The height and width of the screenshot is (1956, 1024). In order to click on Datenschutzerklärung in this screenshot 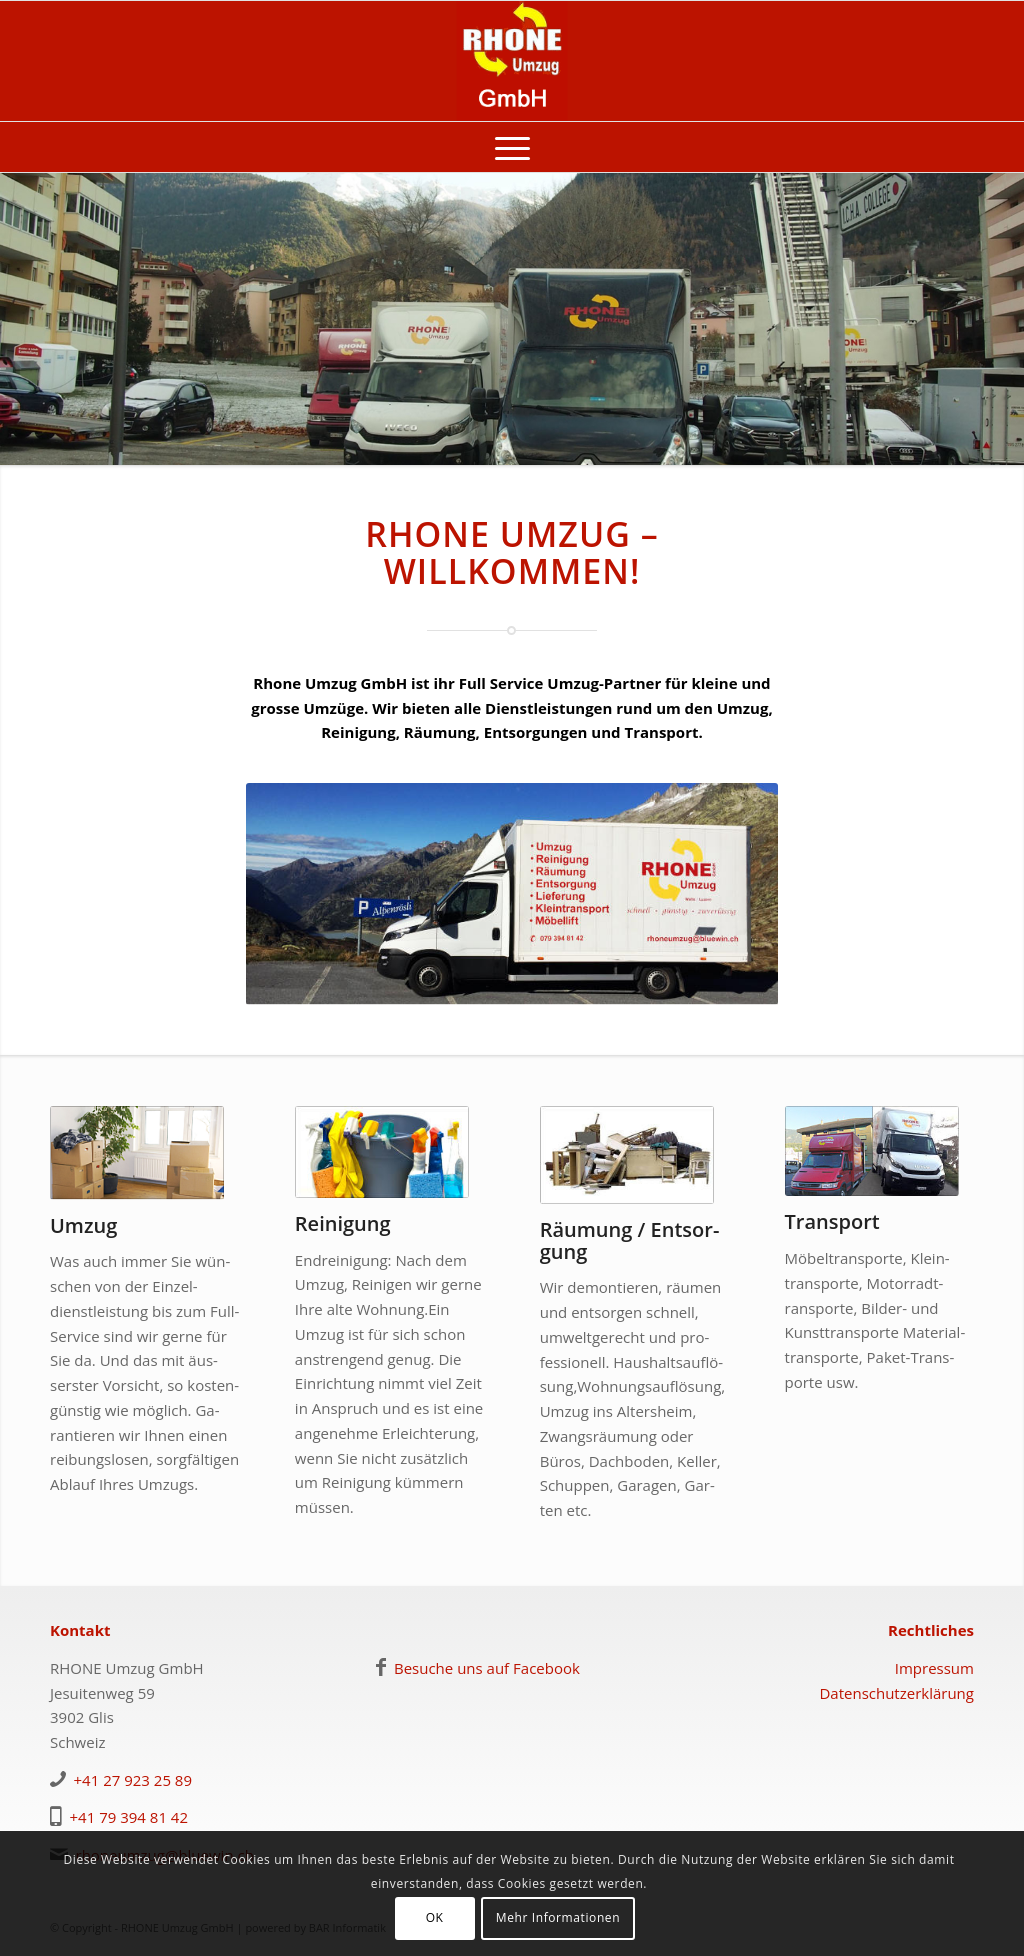, I will do `click(896, 1693)`.